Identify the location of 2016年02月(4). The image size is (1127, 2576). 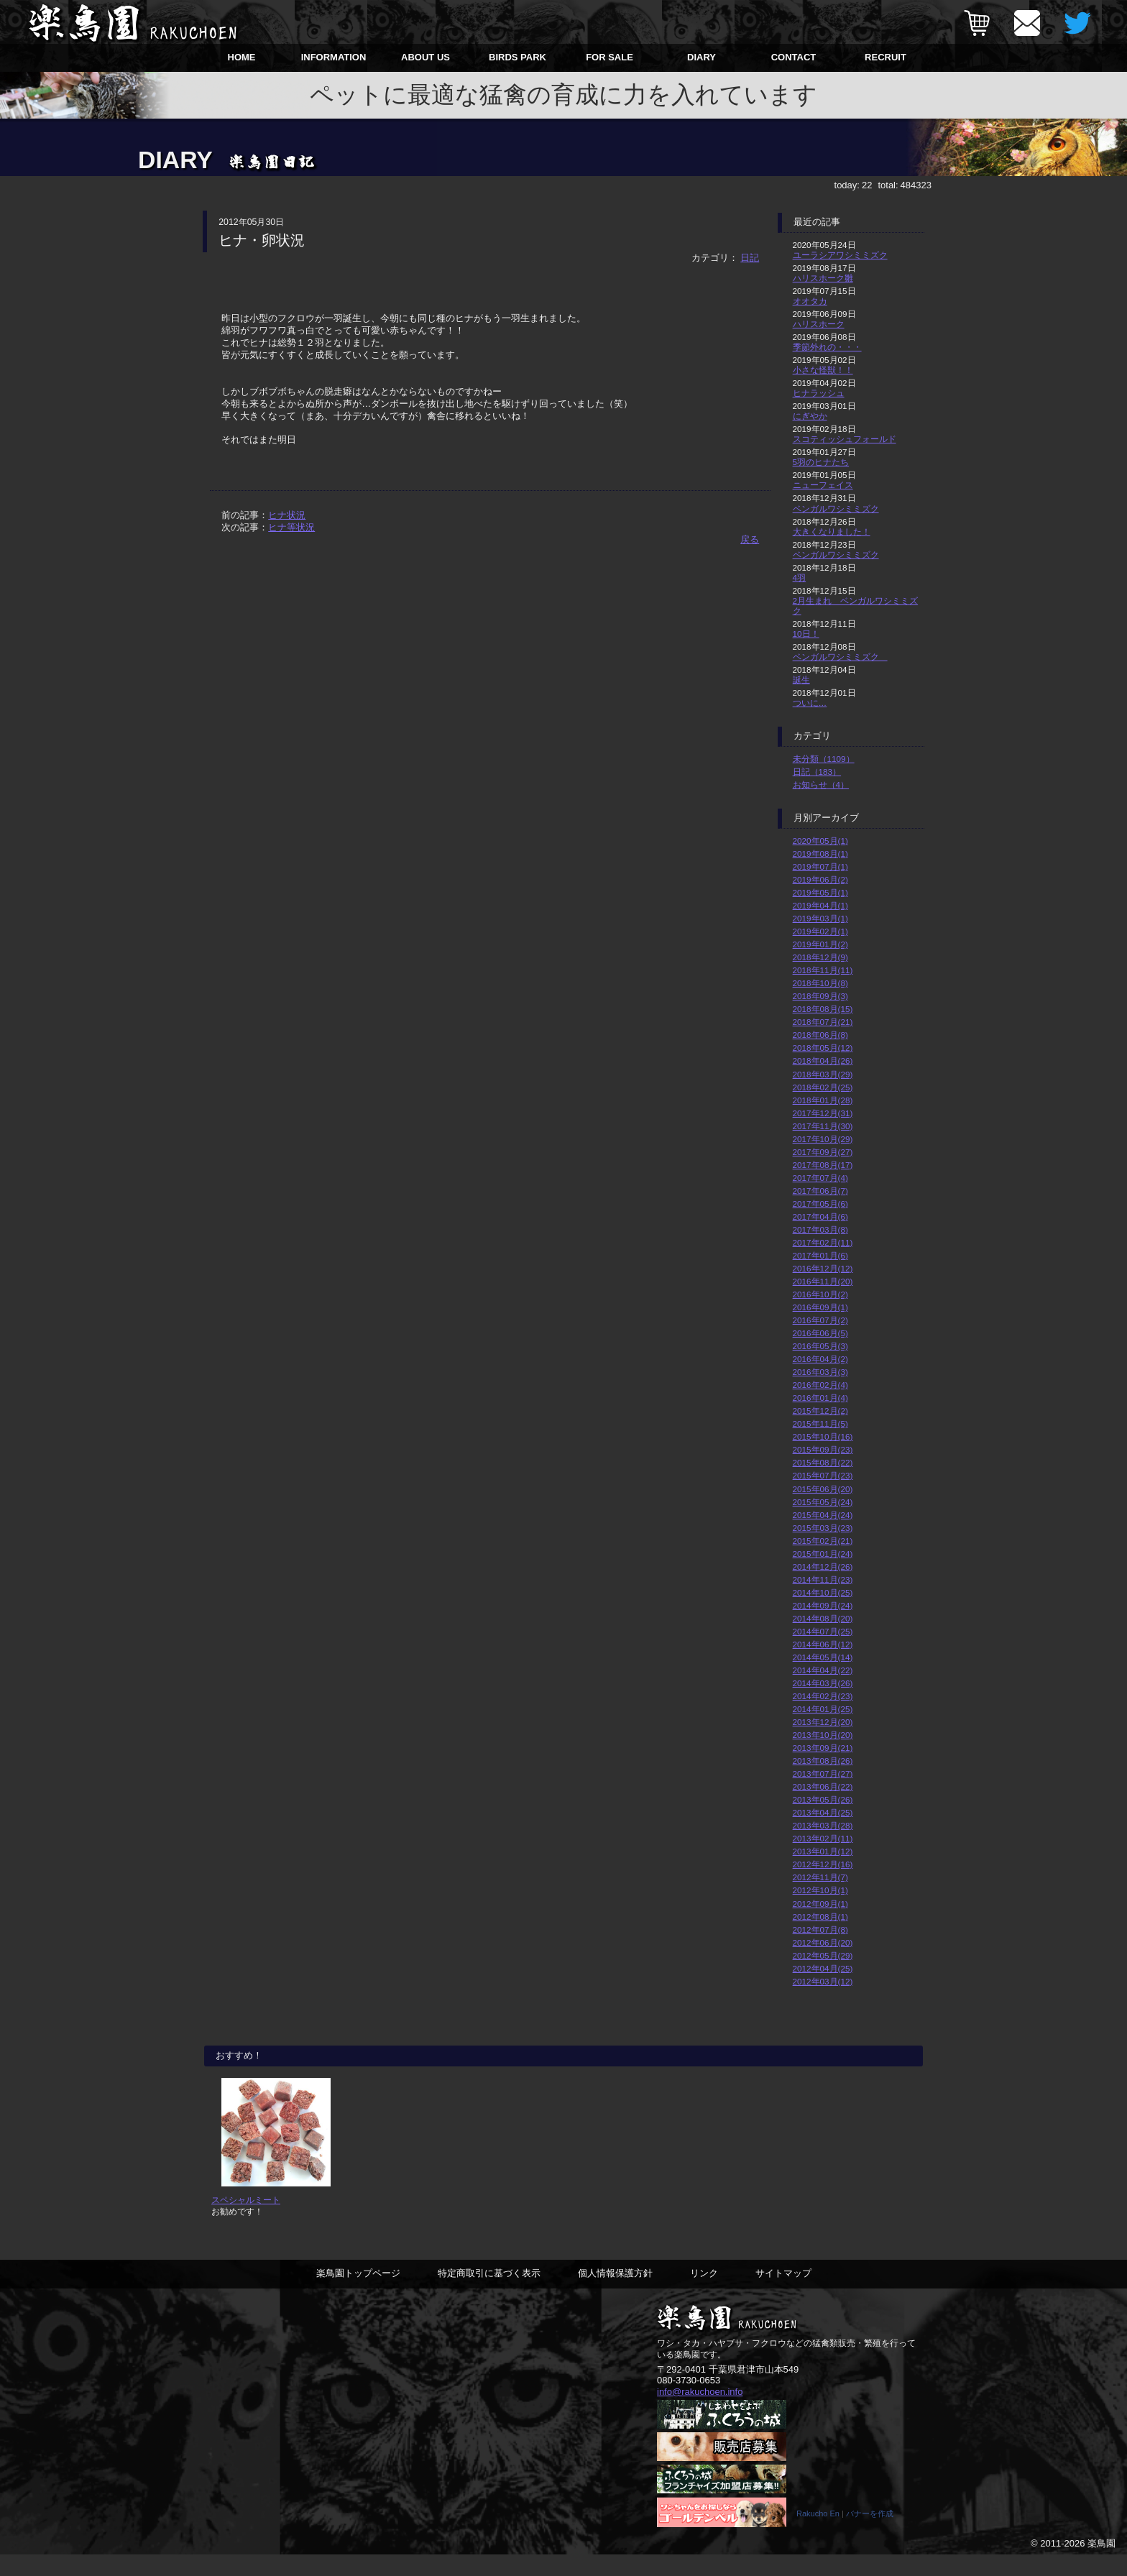
(820, 1384).